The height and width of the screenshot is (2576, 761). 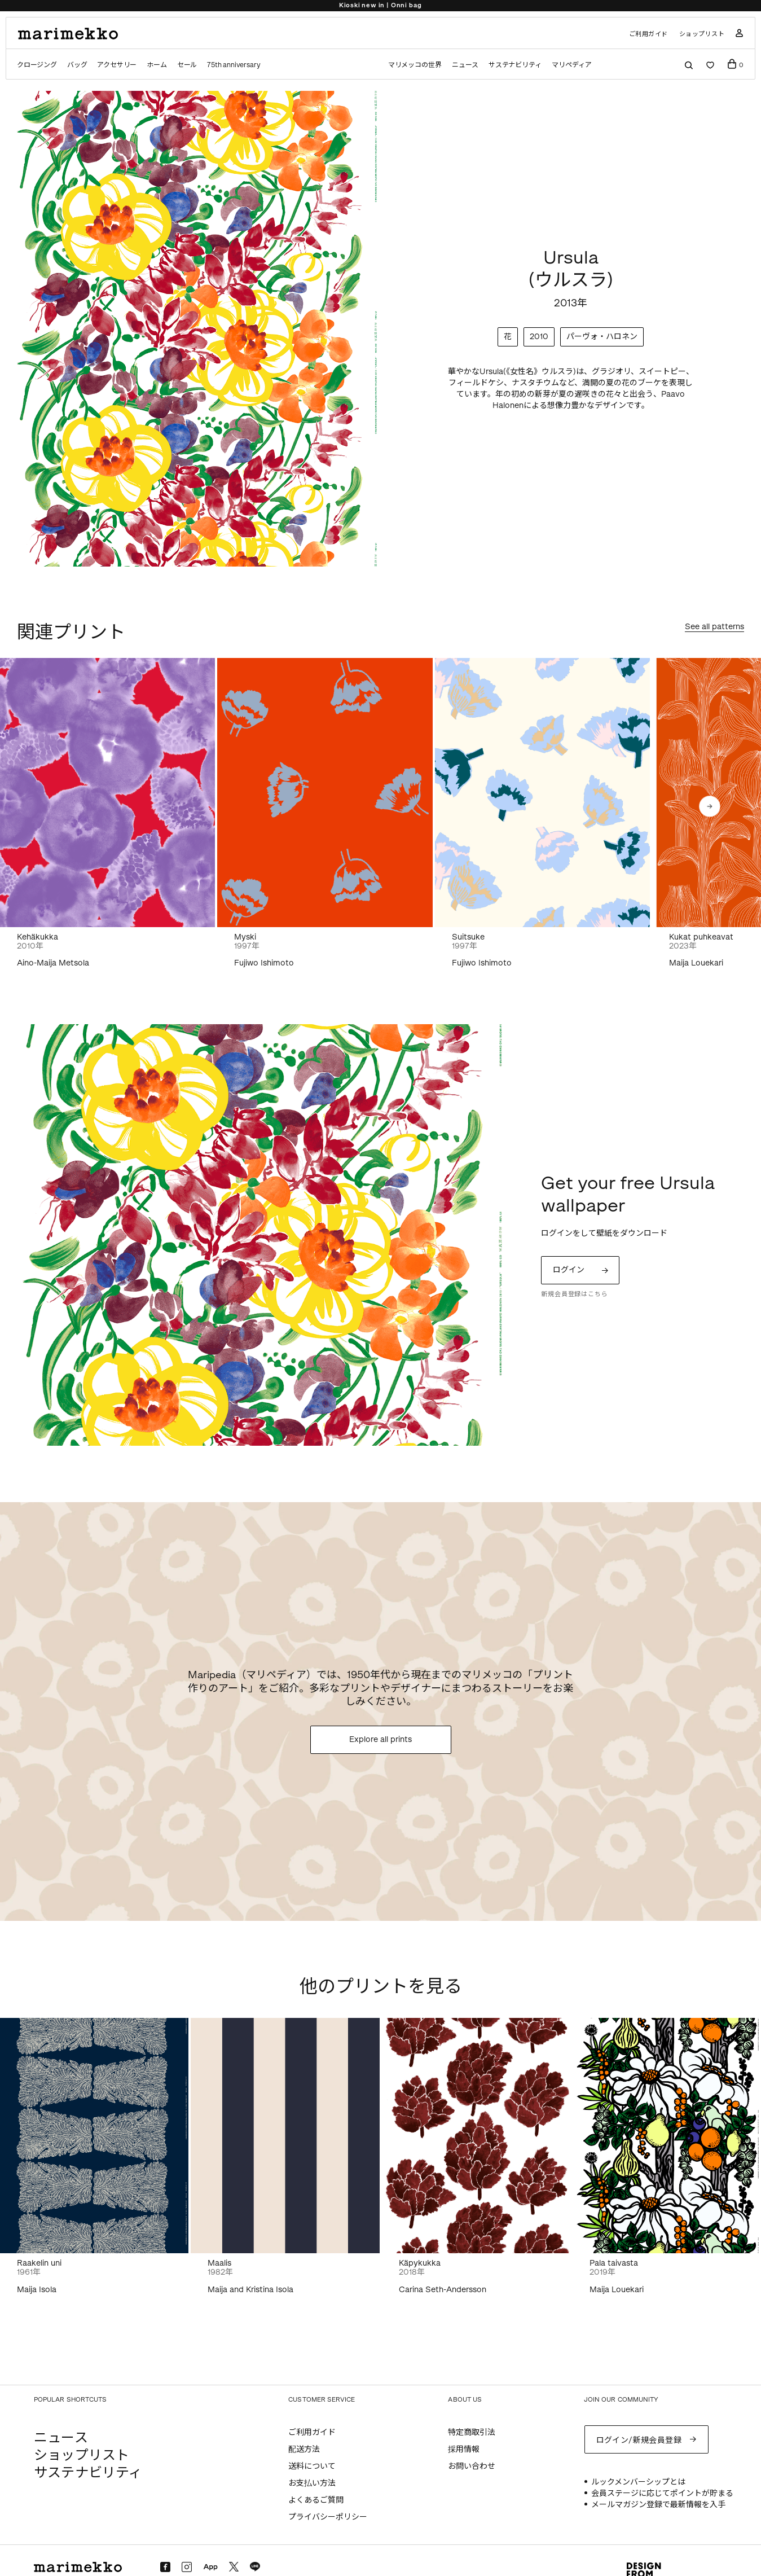 I want to click on ニュース, so click(x=465, y=65).